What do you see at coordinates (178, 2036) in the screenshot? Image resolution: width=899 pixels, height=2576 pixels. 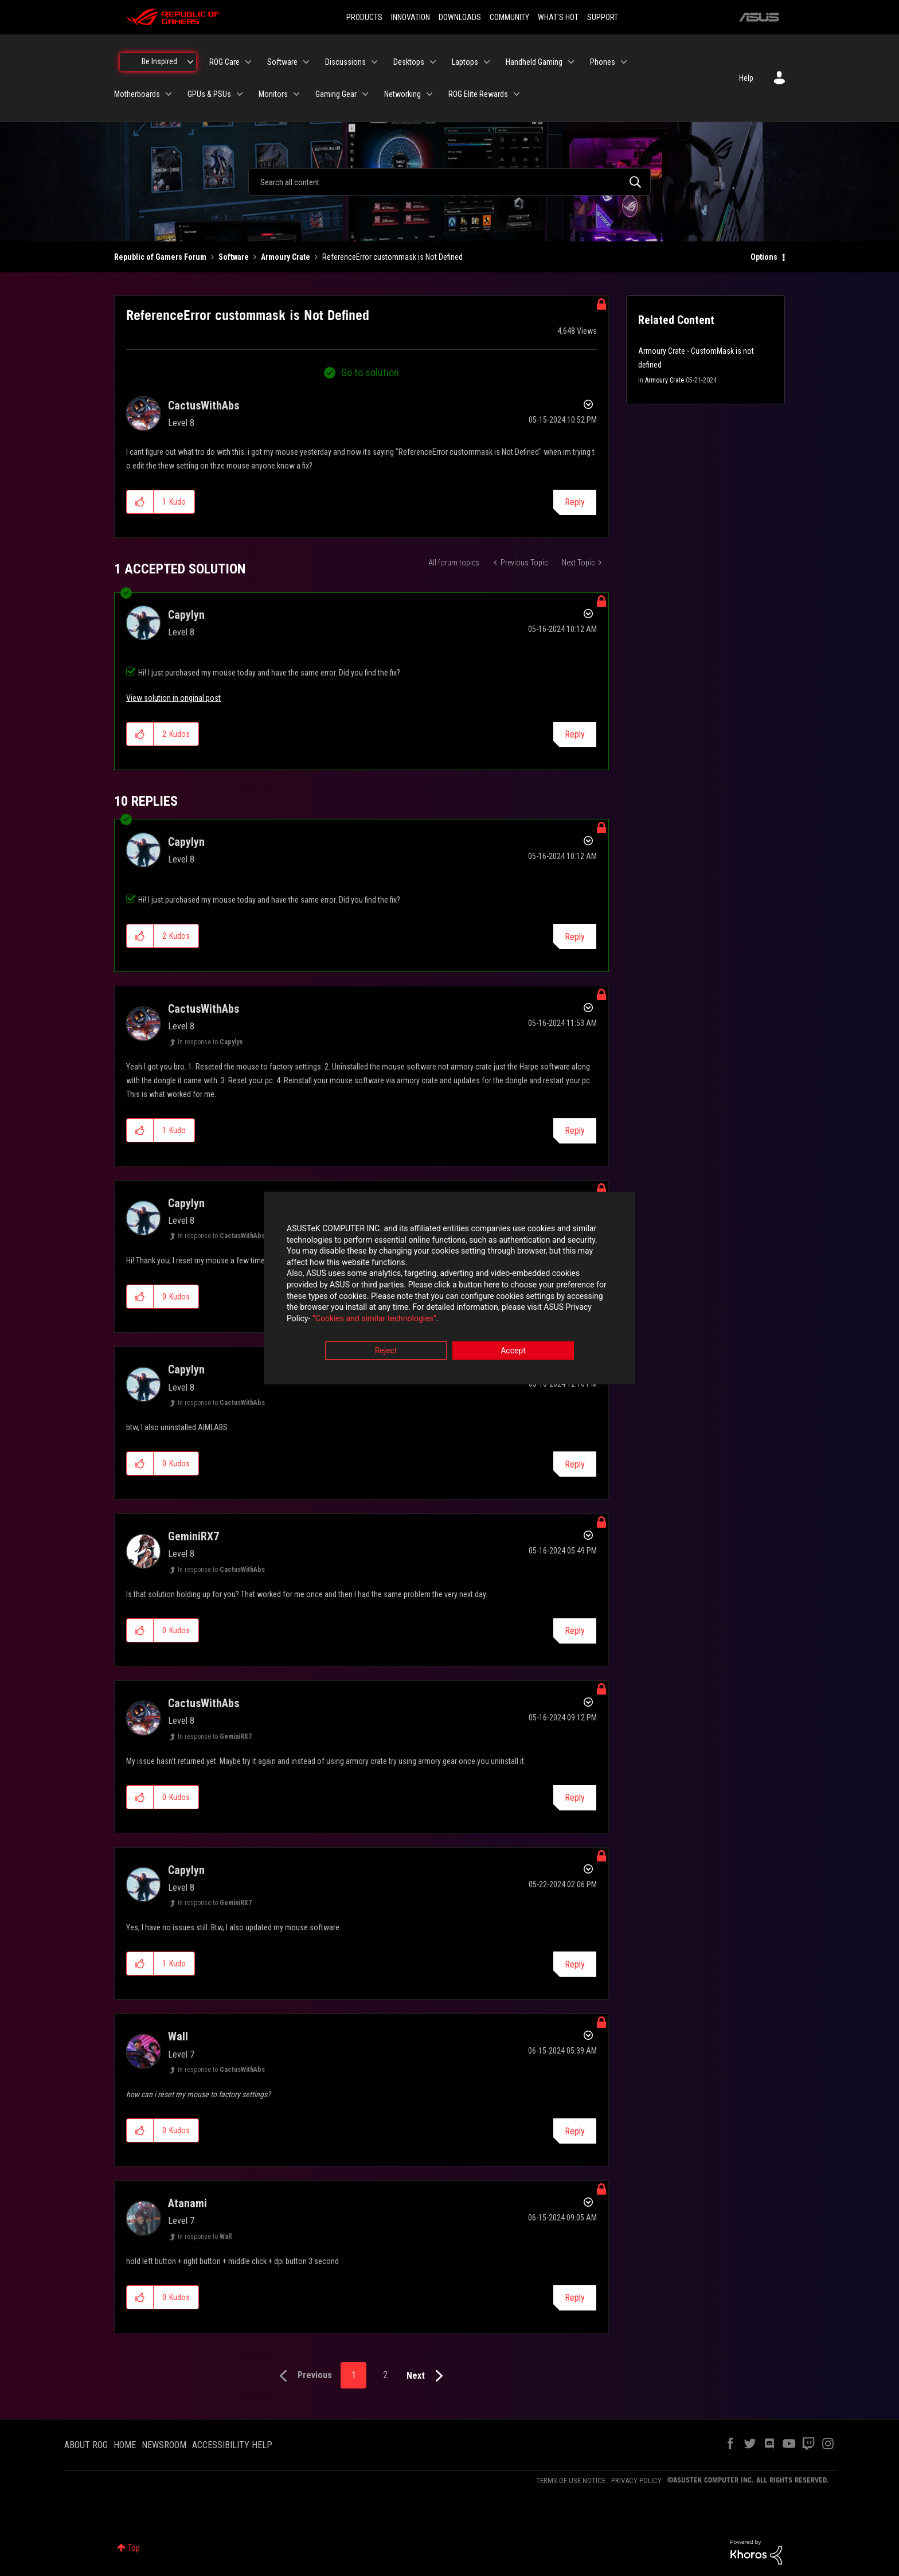 I see `[View Profile of Wall]` at bounding box center [178, 2036].